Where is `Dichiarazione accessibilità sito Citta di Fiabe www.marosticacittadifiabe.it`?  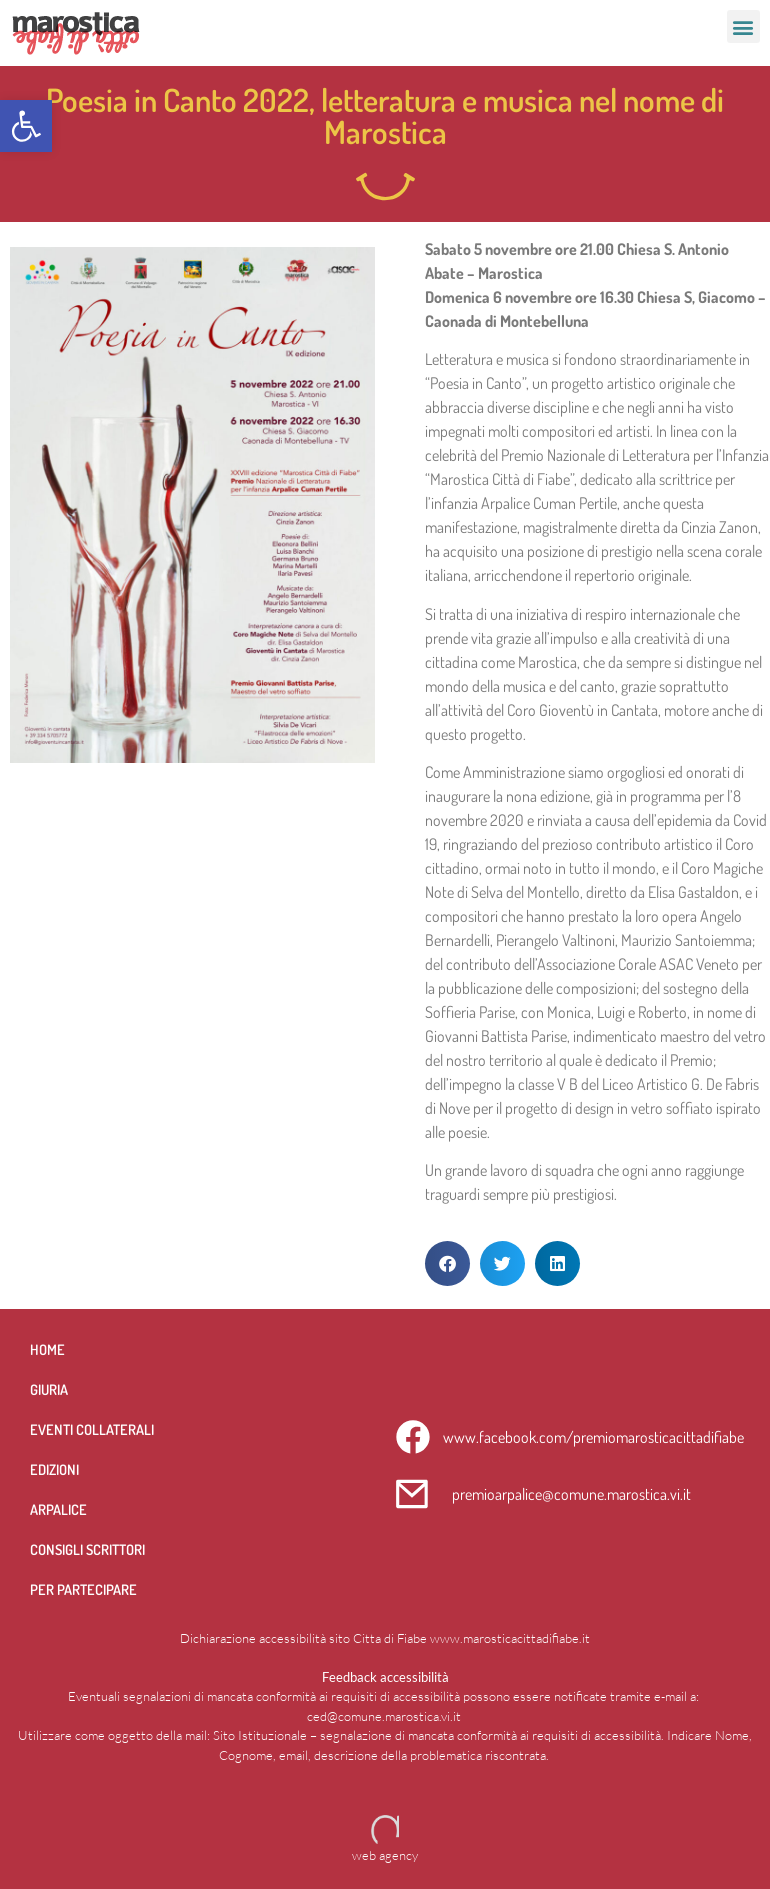 Dichiarazione accessibilità sito Citta di Fiabe www.marosticacittadifiabe.it is located at coordinates (385, 1638).